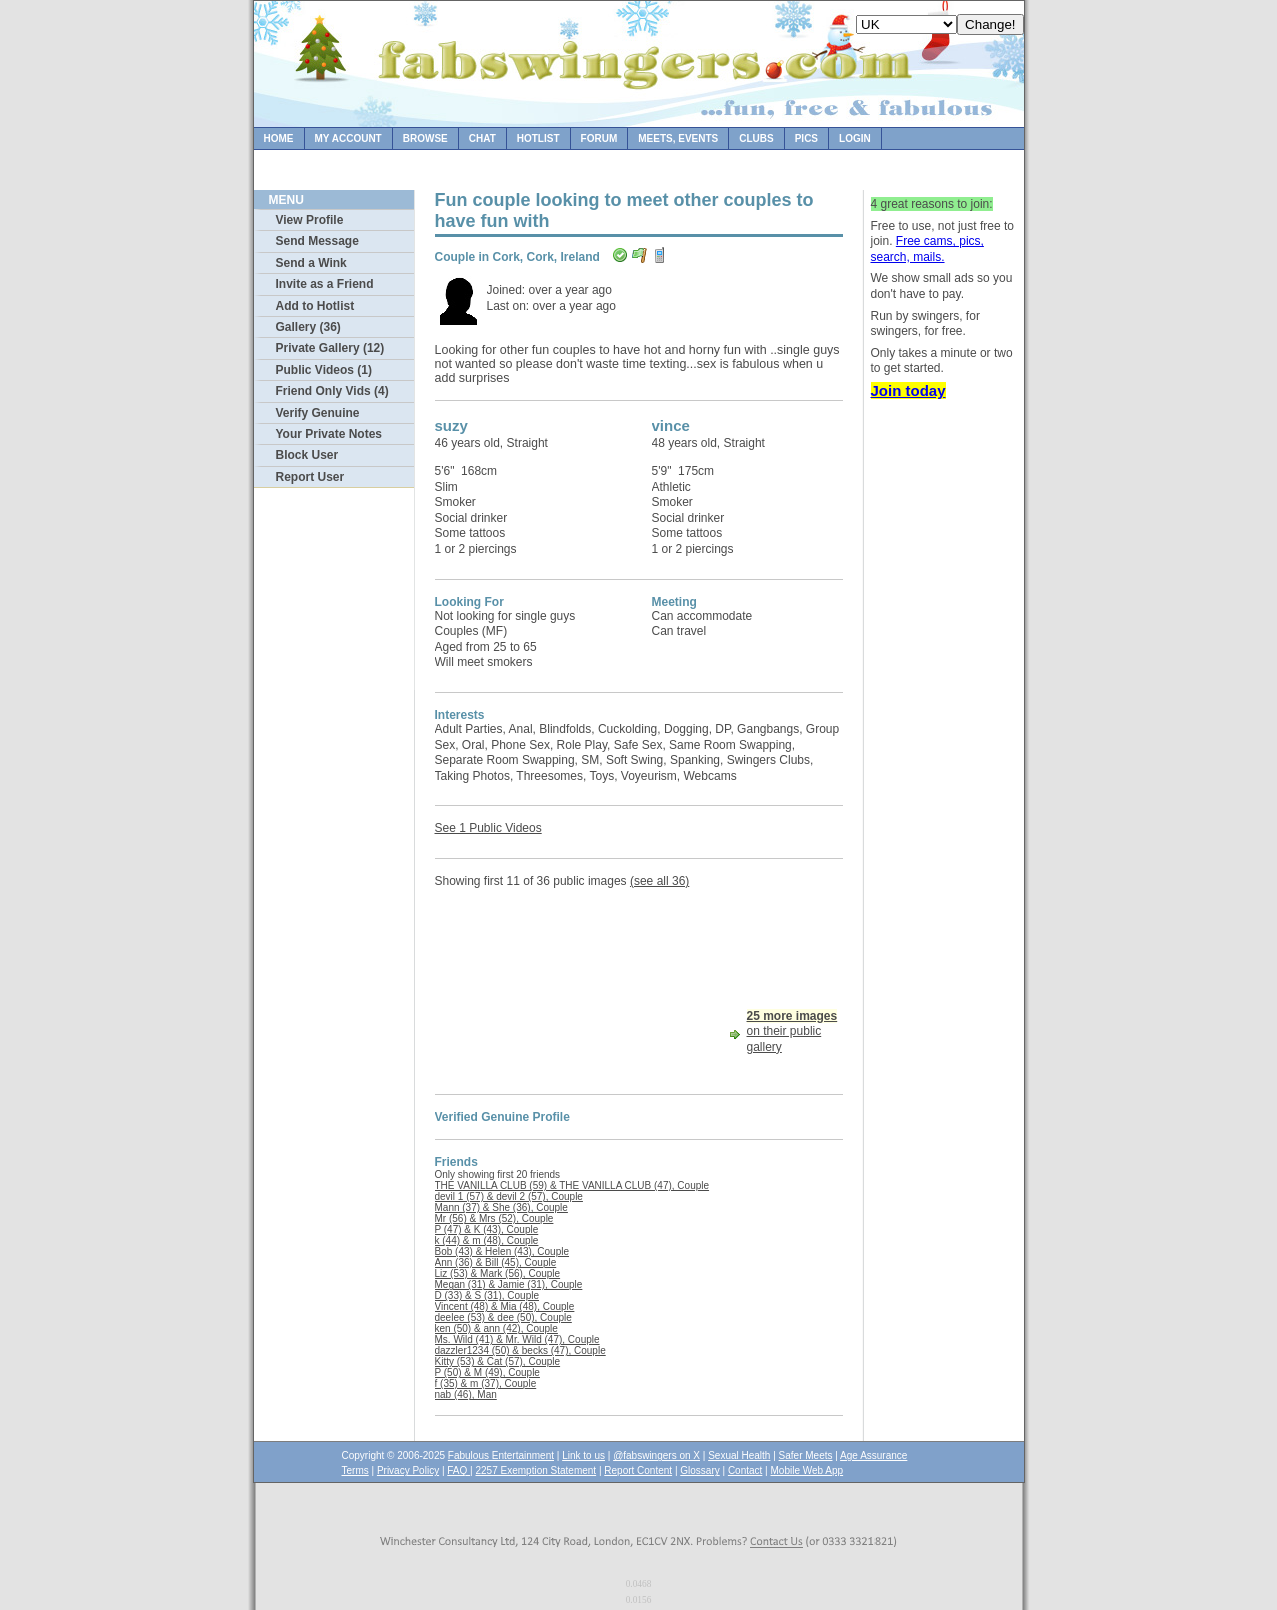 The width and height of the screenshot is (1277, 1610). What do you see at coordinates (498, 1273) in the screenshot?
I see `Liz (53) & Mark (56), Couple` at bounding box center [498, 1273].